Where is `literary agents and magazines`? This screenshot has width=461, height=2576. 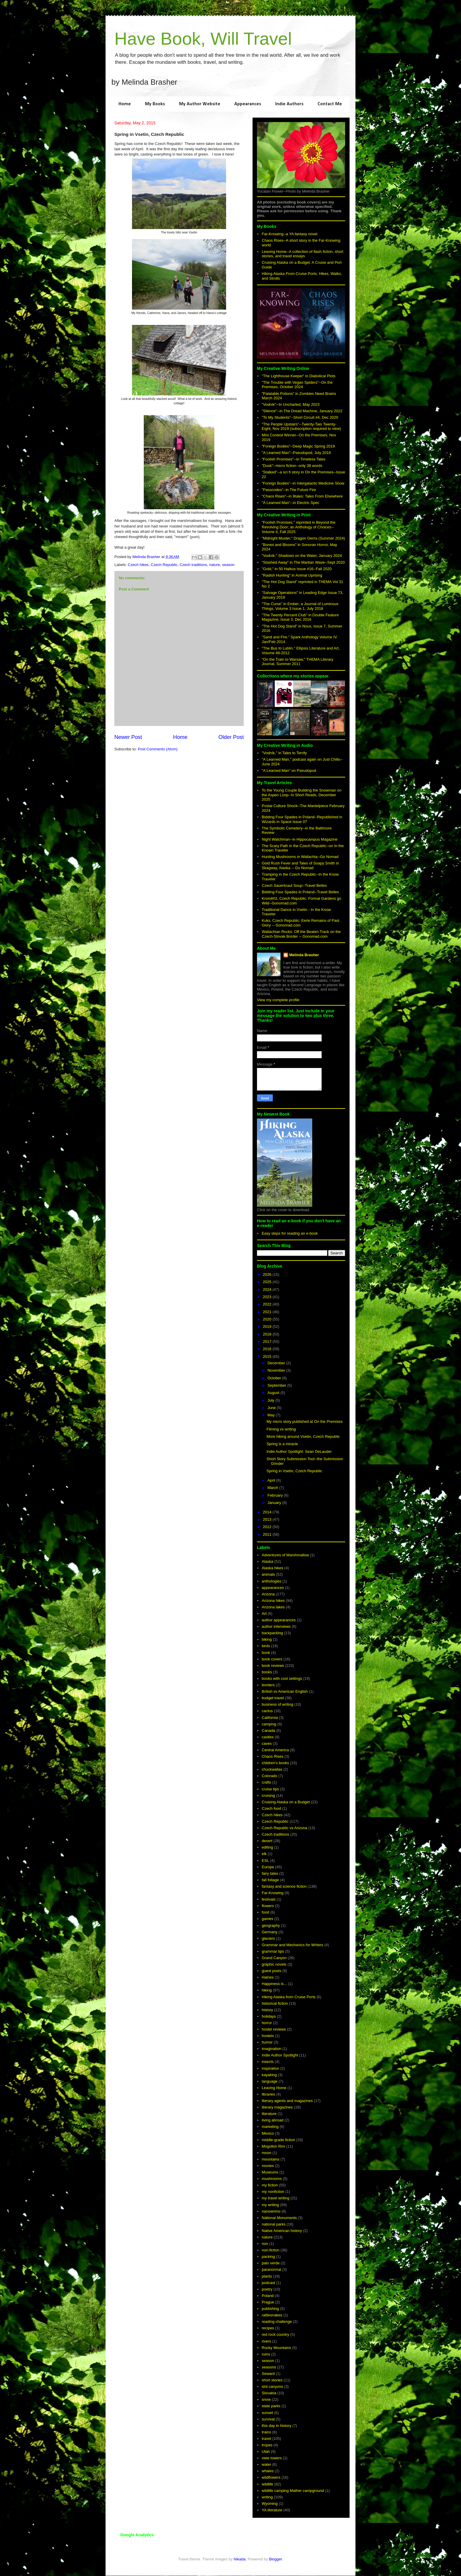
literary agents and magazines is located at coordinates (287, 2100).